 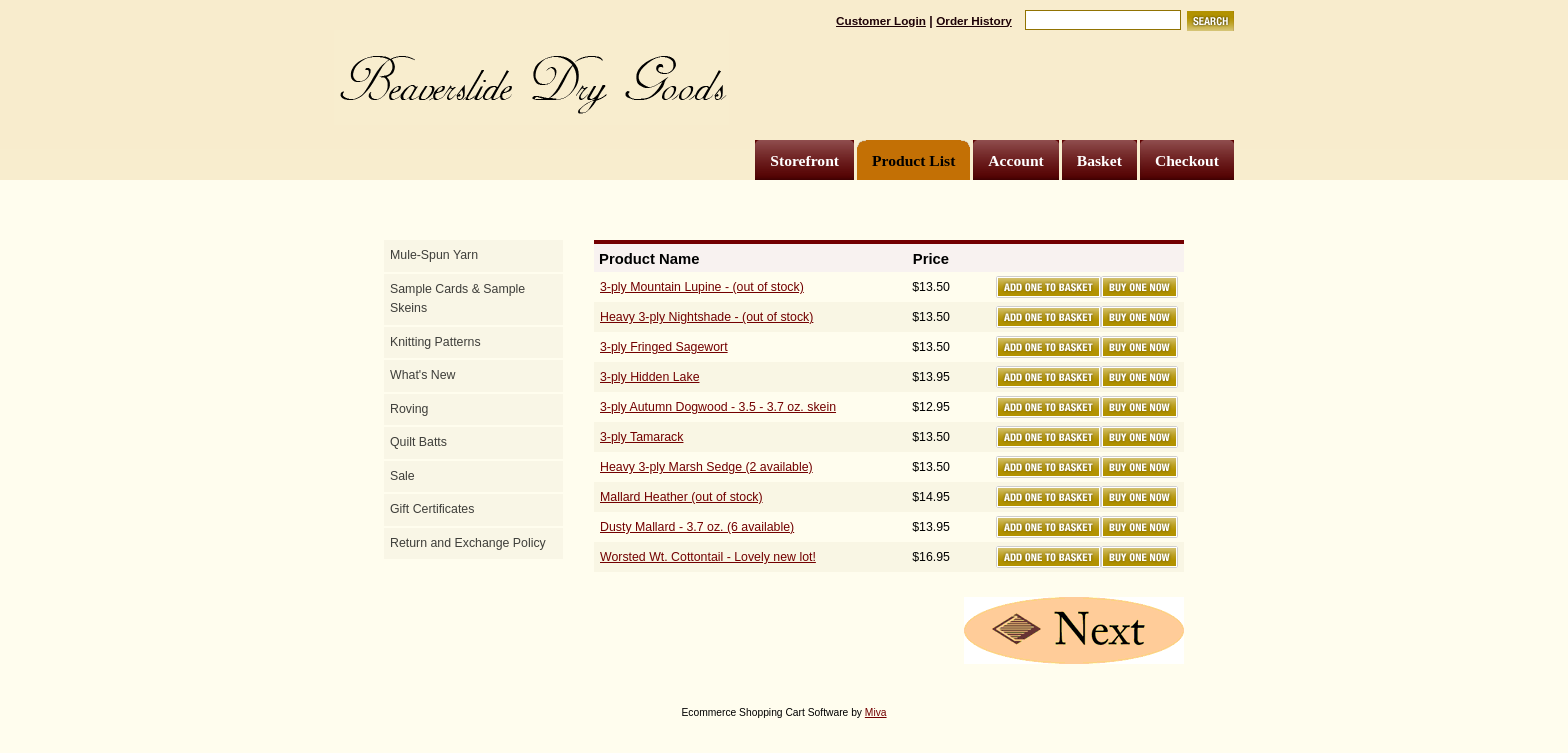 I want to click on Miva, so click(x=876, y=712).